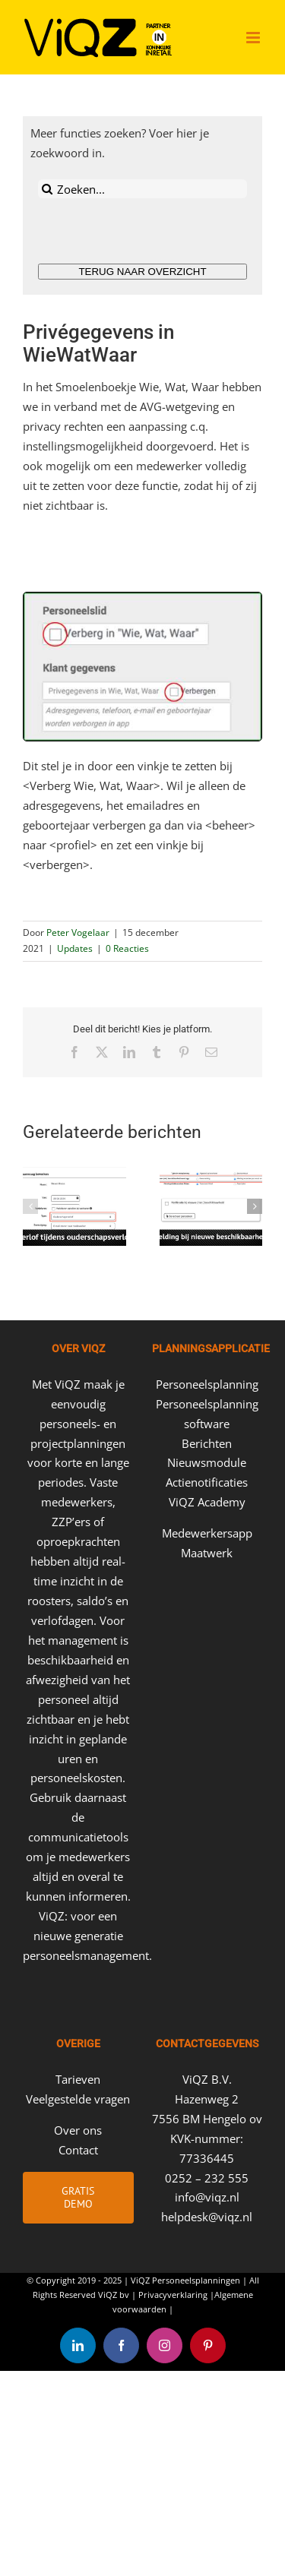  What do you see at coordinates (127, 948) in the screenshot?
I see `0 Reacties` at bounding box center [127, 948].